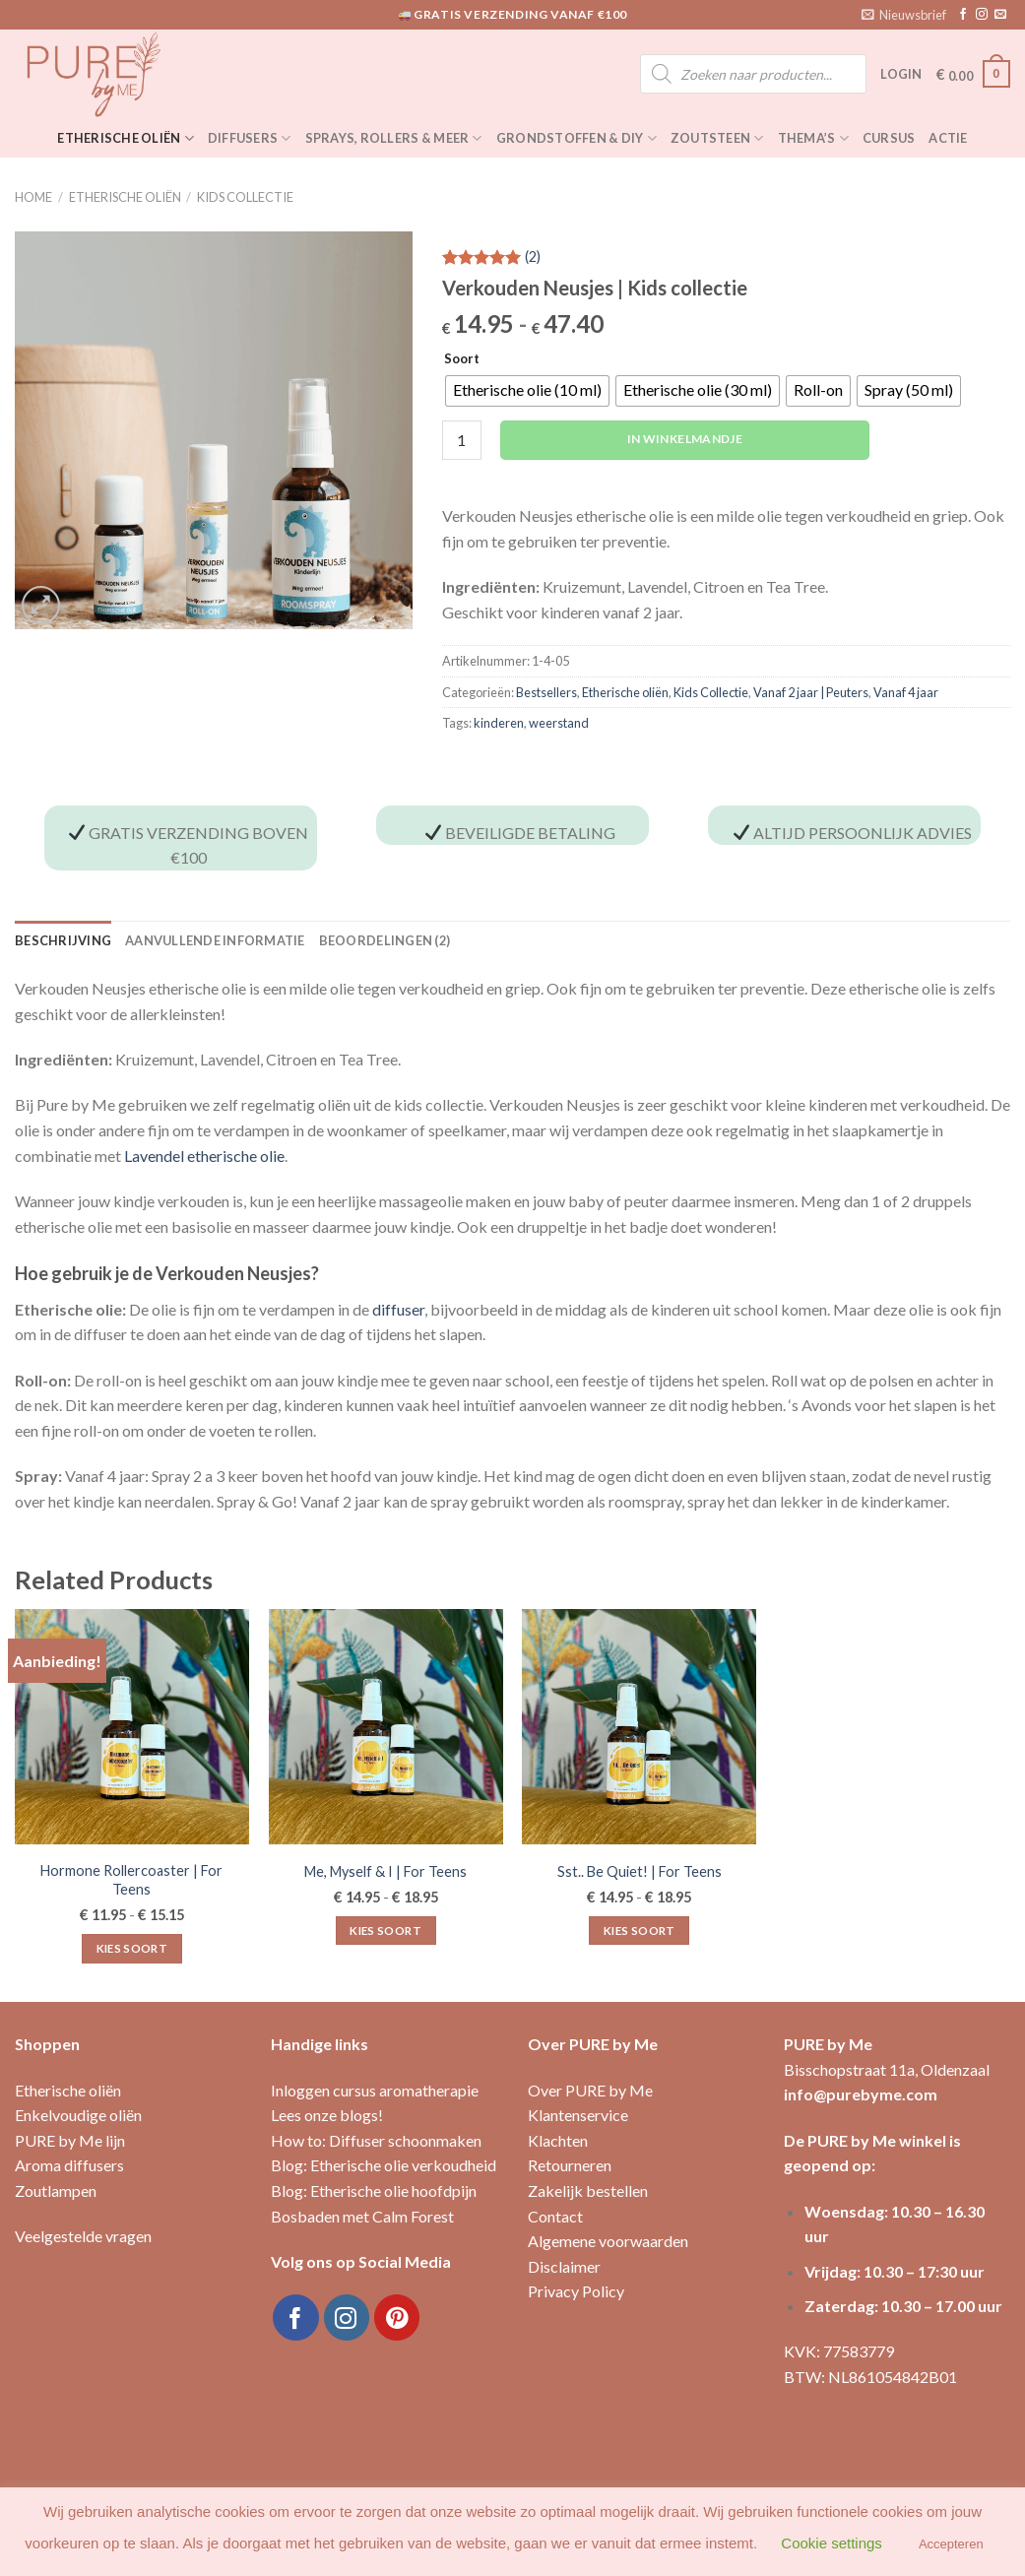 The height and width of the screenshot is (2576, 1025). I want to click on Grondstoffen & DIY, so click(576, 138).